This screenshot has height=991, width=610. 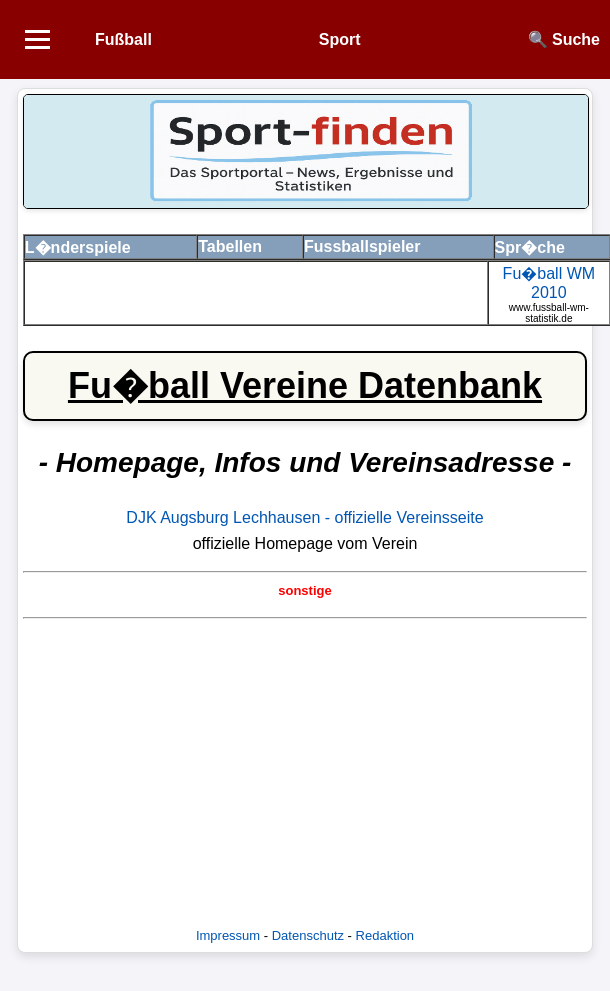 I want to click on Fußball, so click(x=123, y=39).